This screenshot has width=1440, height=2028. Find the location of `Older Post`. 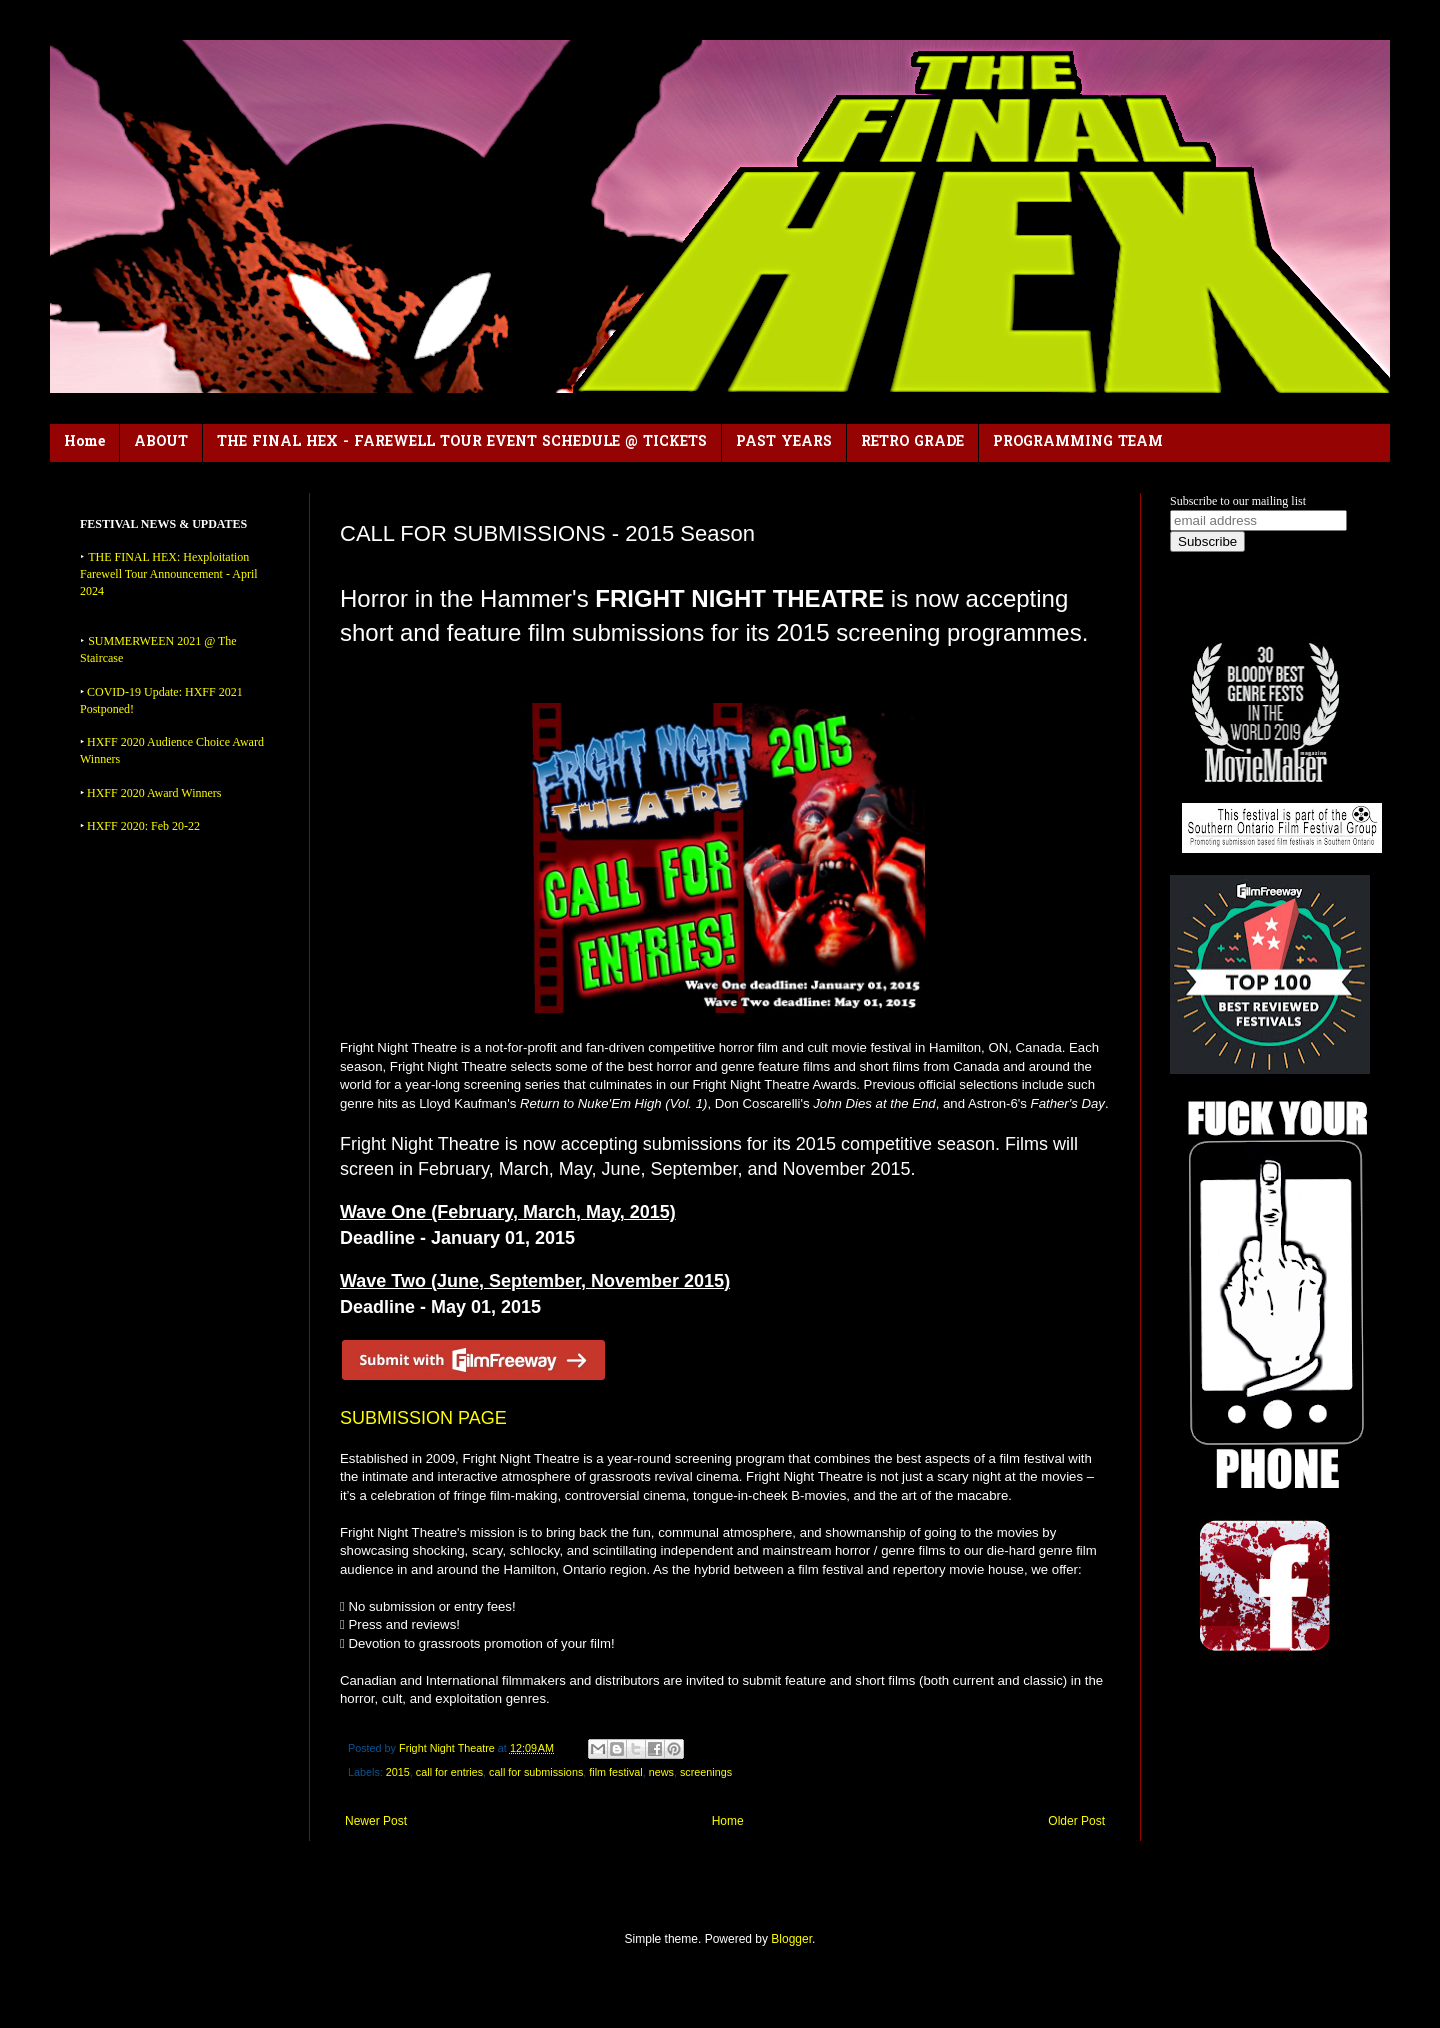

Older Post is located at coordinates (1076, 1821).